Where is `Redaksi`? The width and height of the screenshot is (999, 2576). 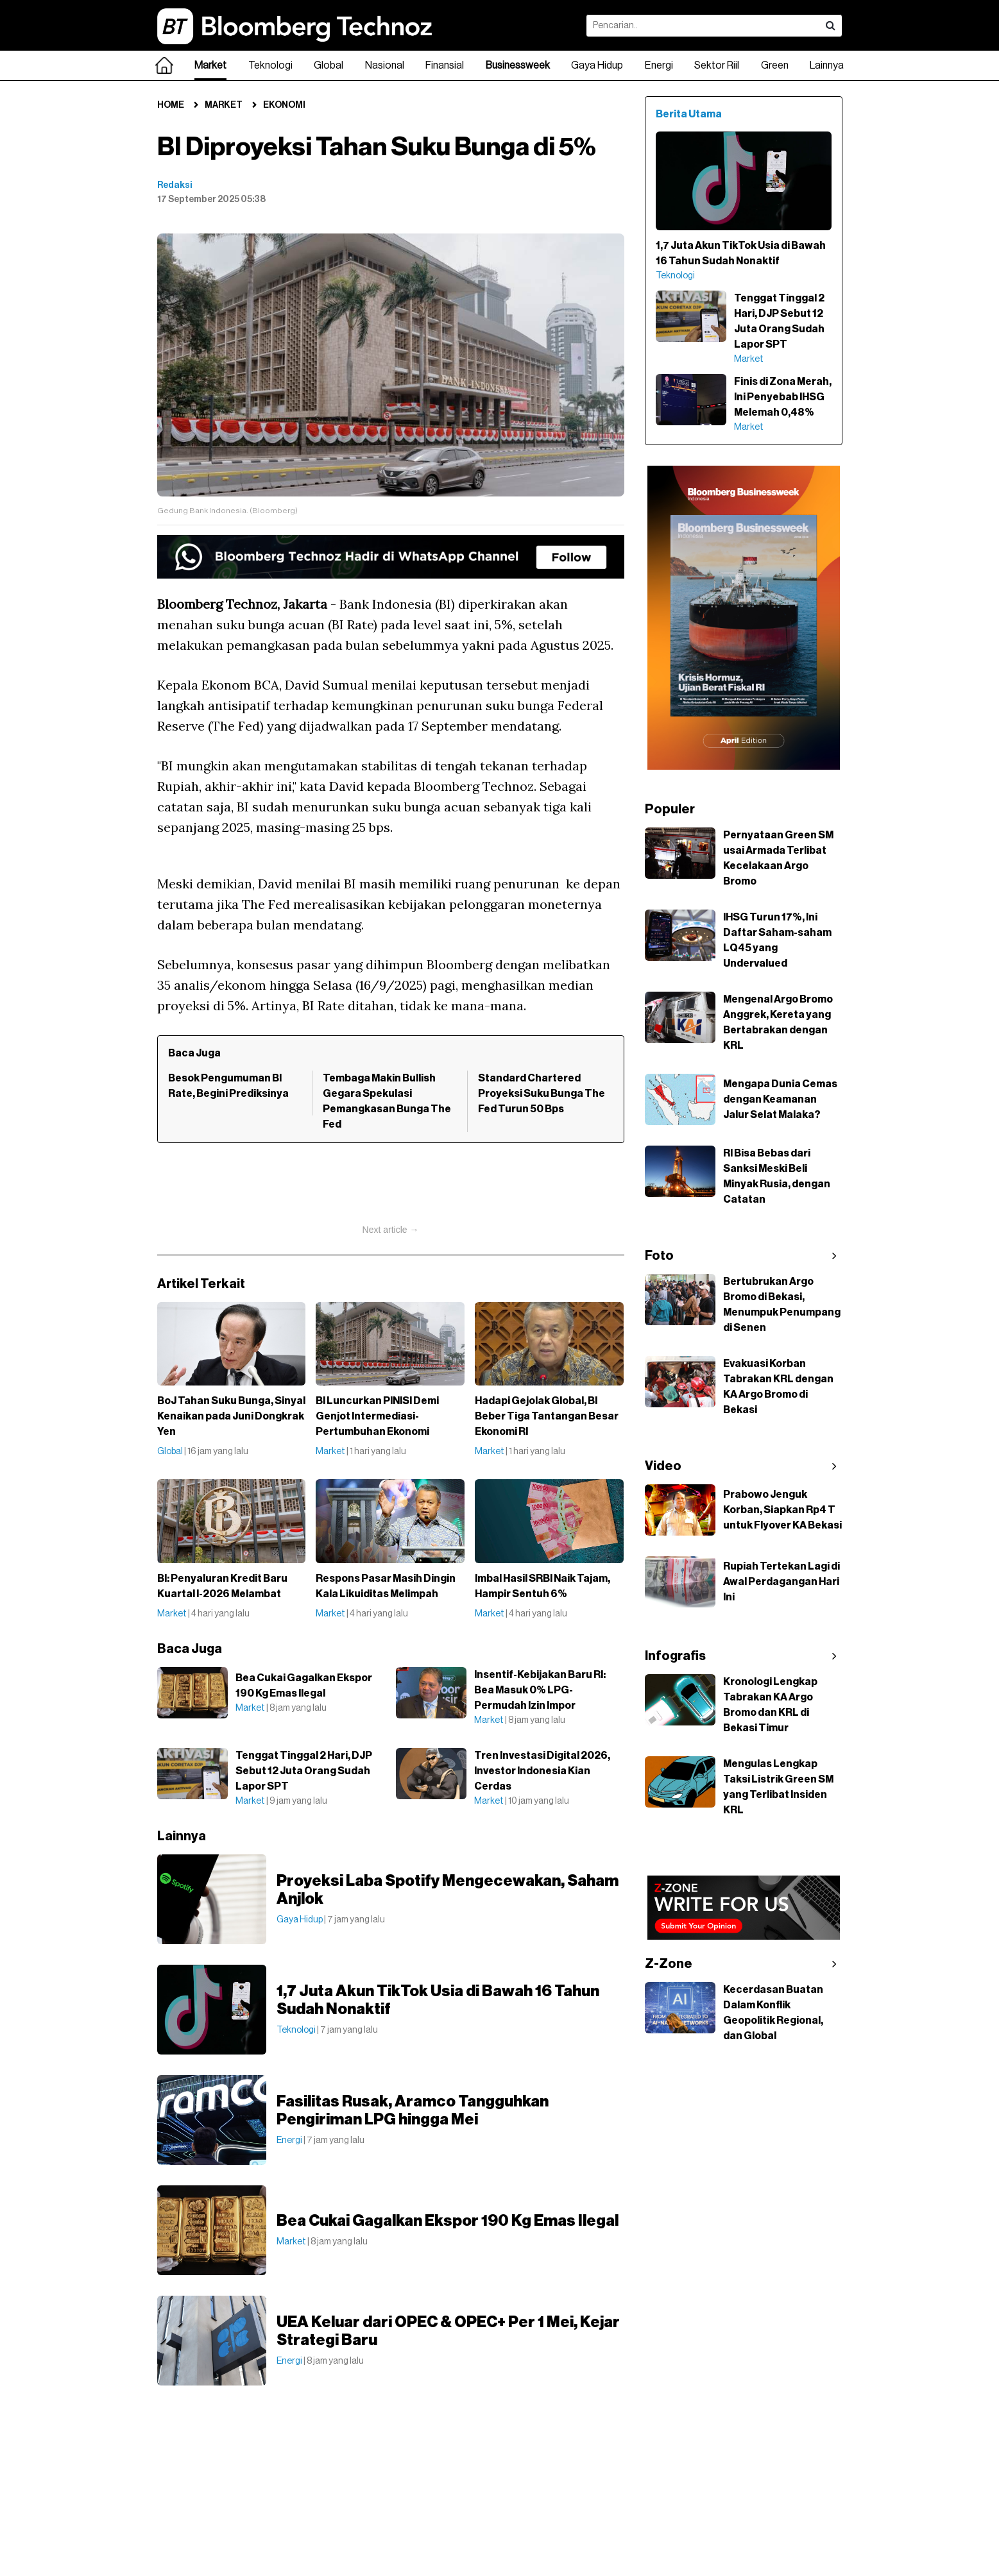
Redaksi is located at coordinates (174, 185).